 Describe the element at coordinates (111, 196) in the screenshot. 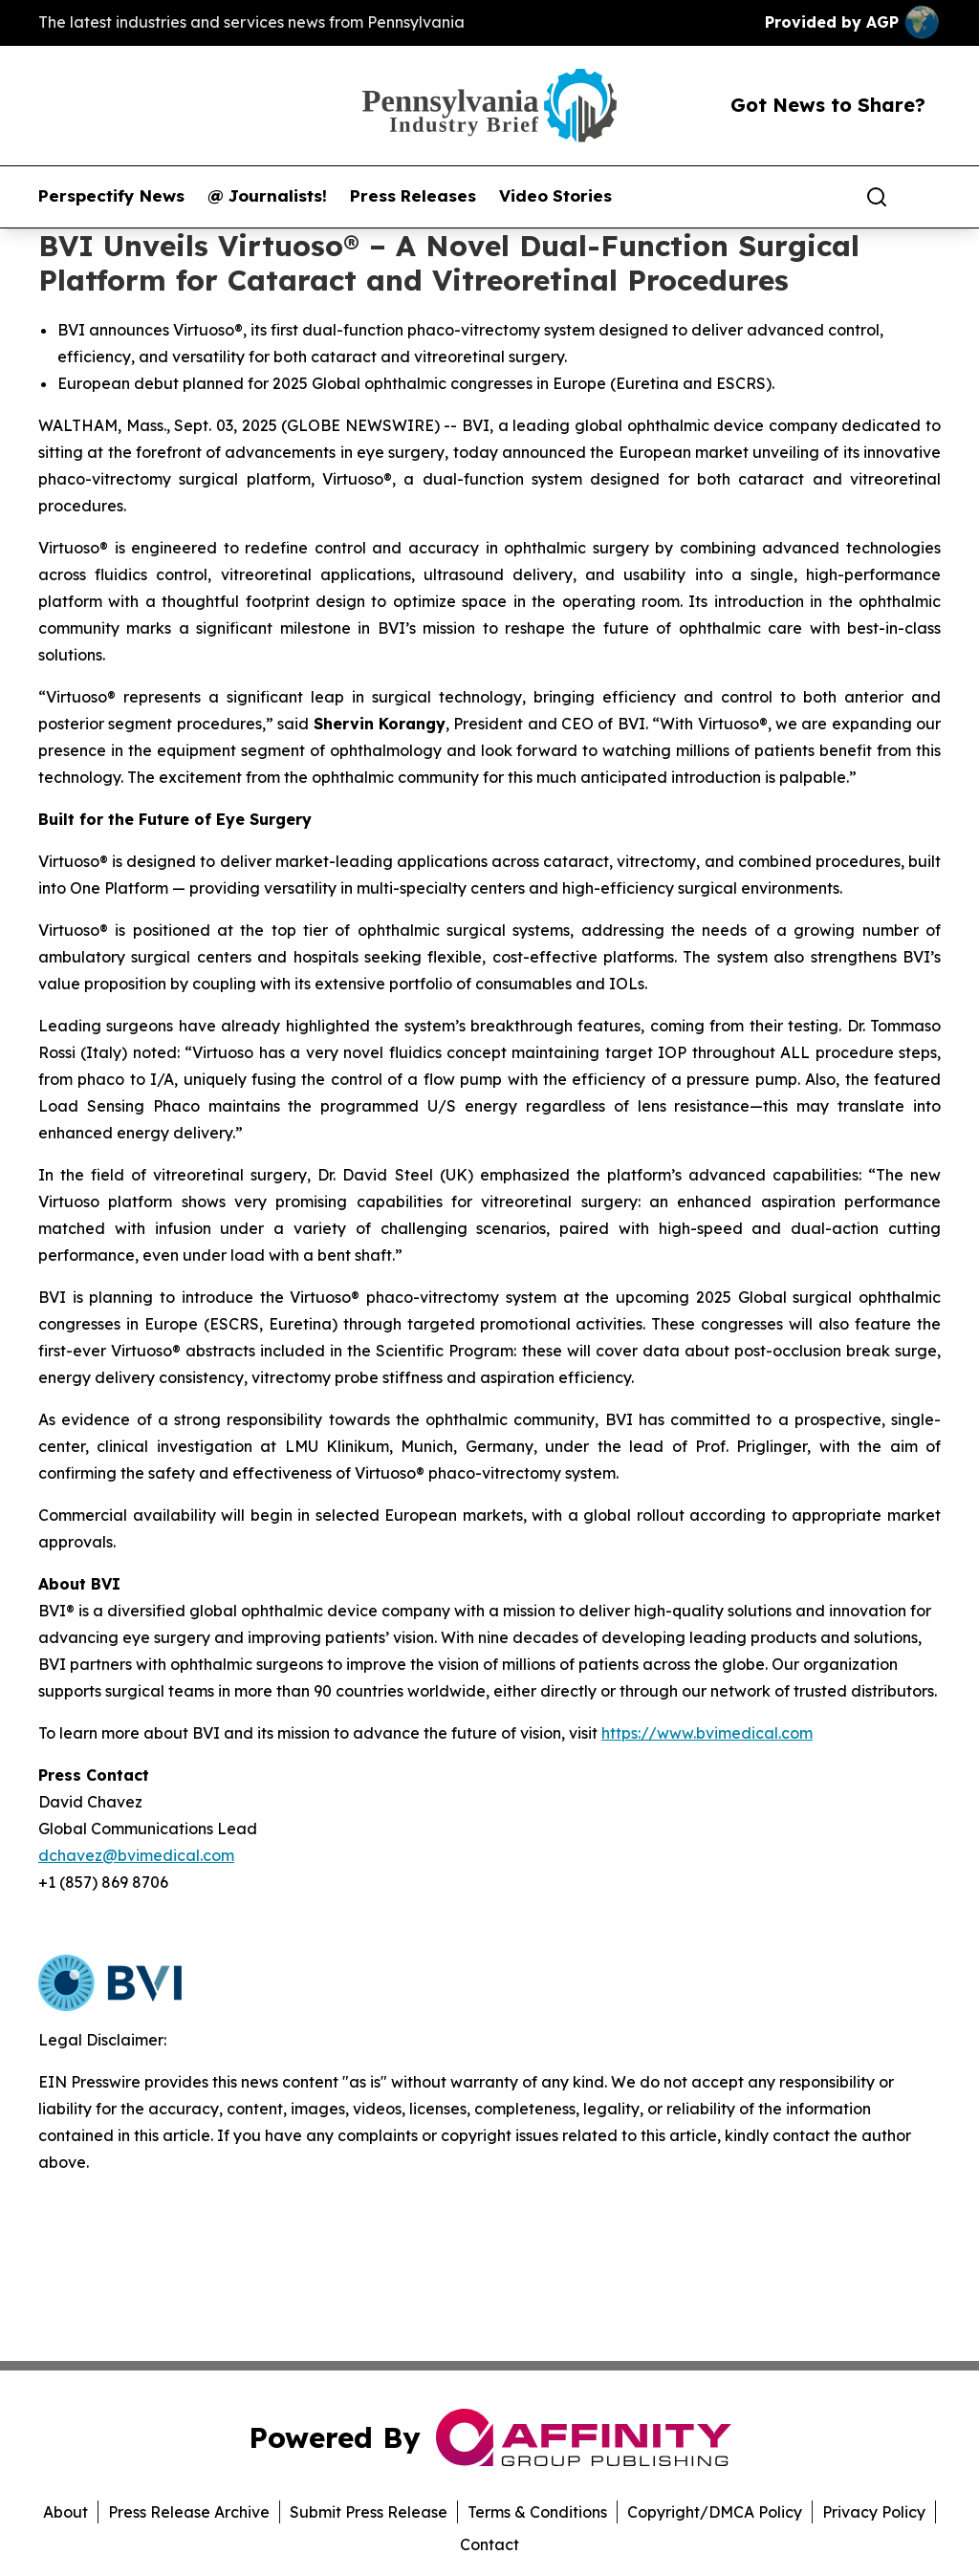

I see `Perspectify News` at that location.